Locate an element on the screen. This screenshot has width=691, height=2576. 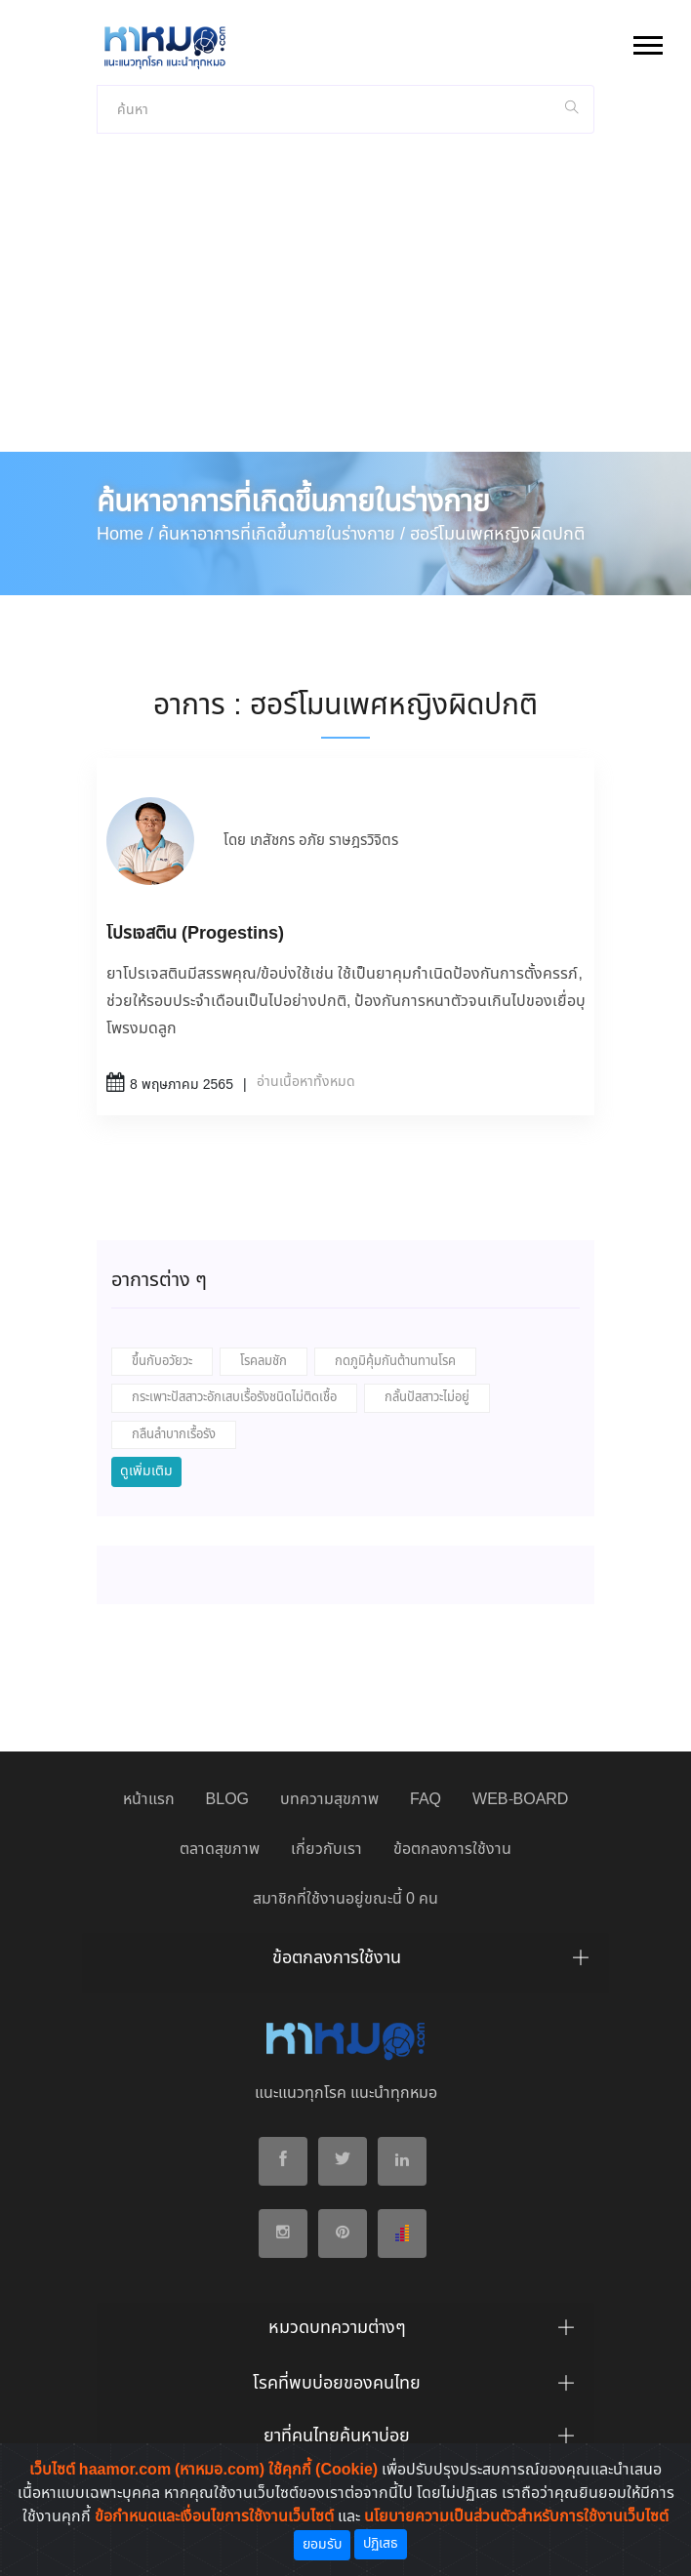
กระเพาะปัสสาวะอักเสบเรื้อรังชนิดไม่ติดเชื้อ is located at coordinates (234, 1398).